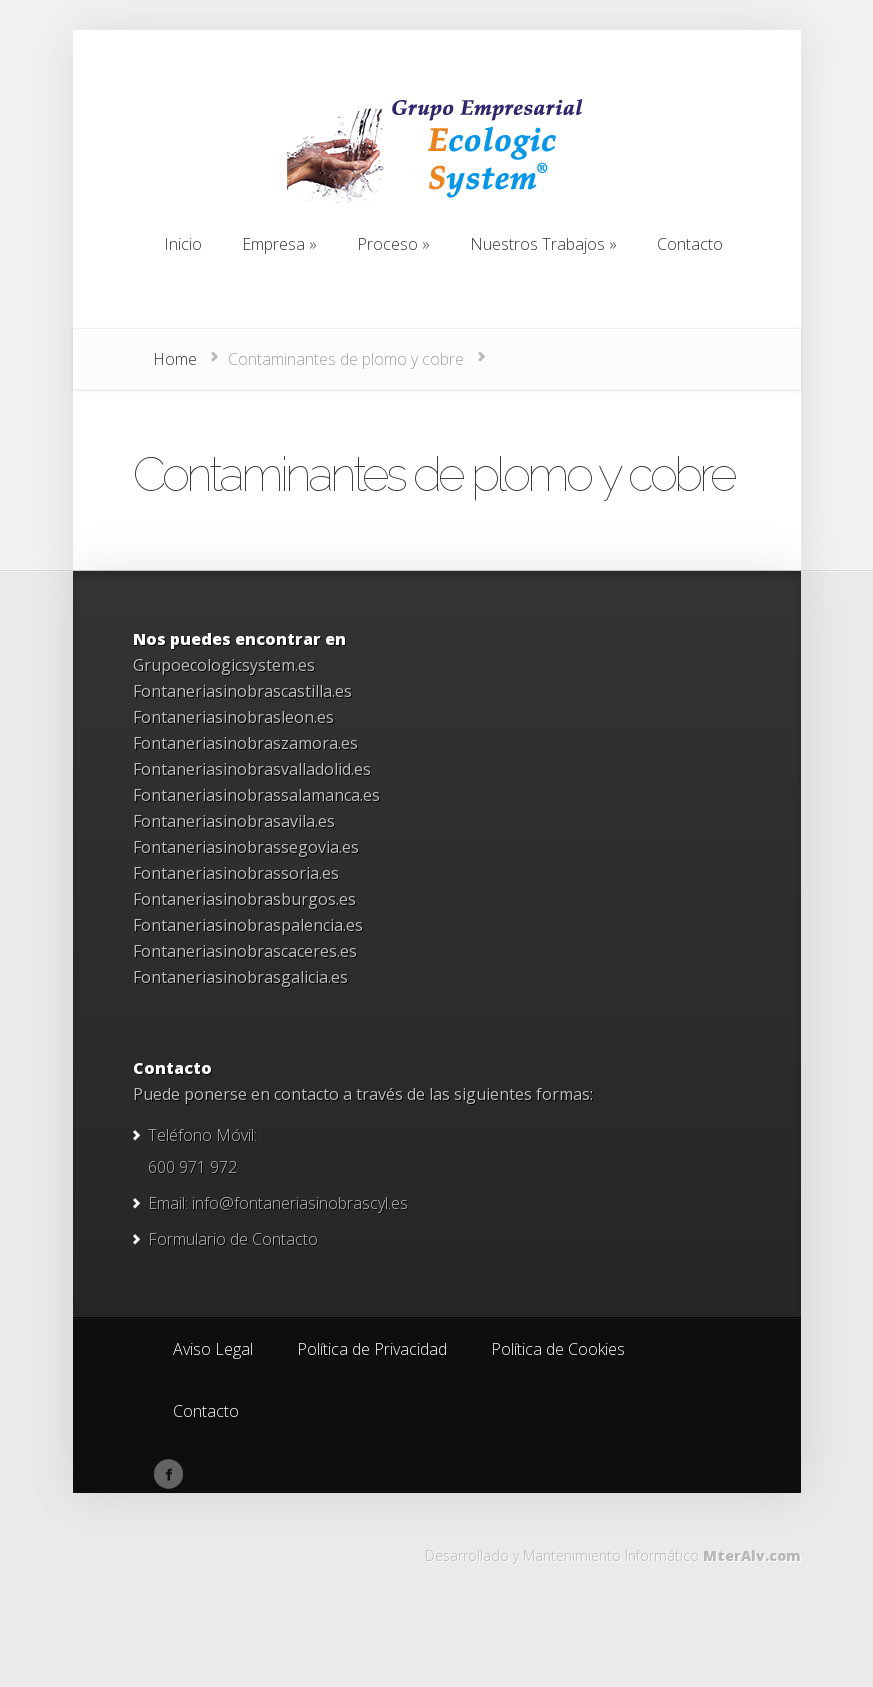  I want to click on MterAlv.com, so click(752, 1555).